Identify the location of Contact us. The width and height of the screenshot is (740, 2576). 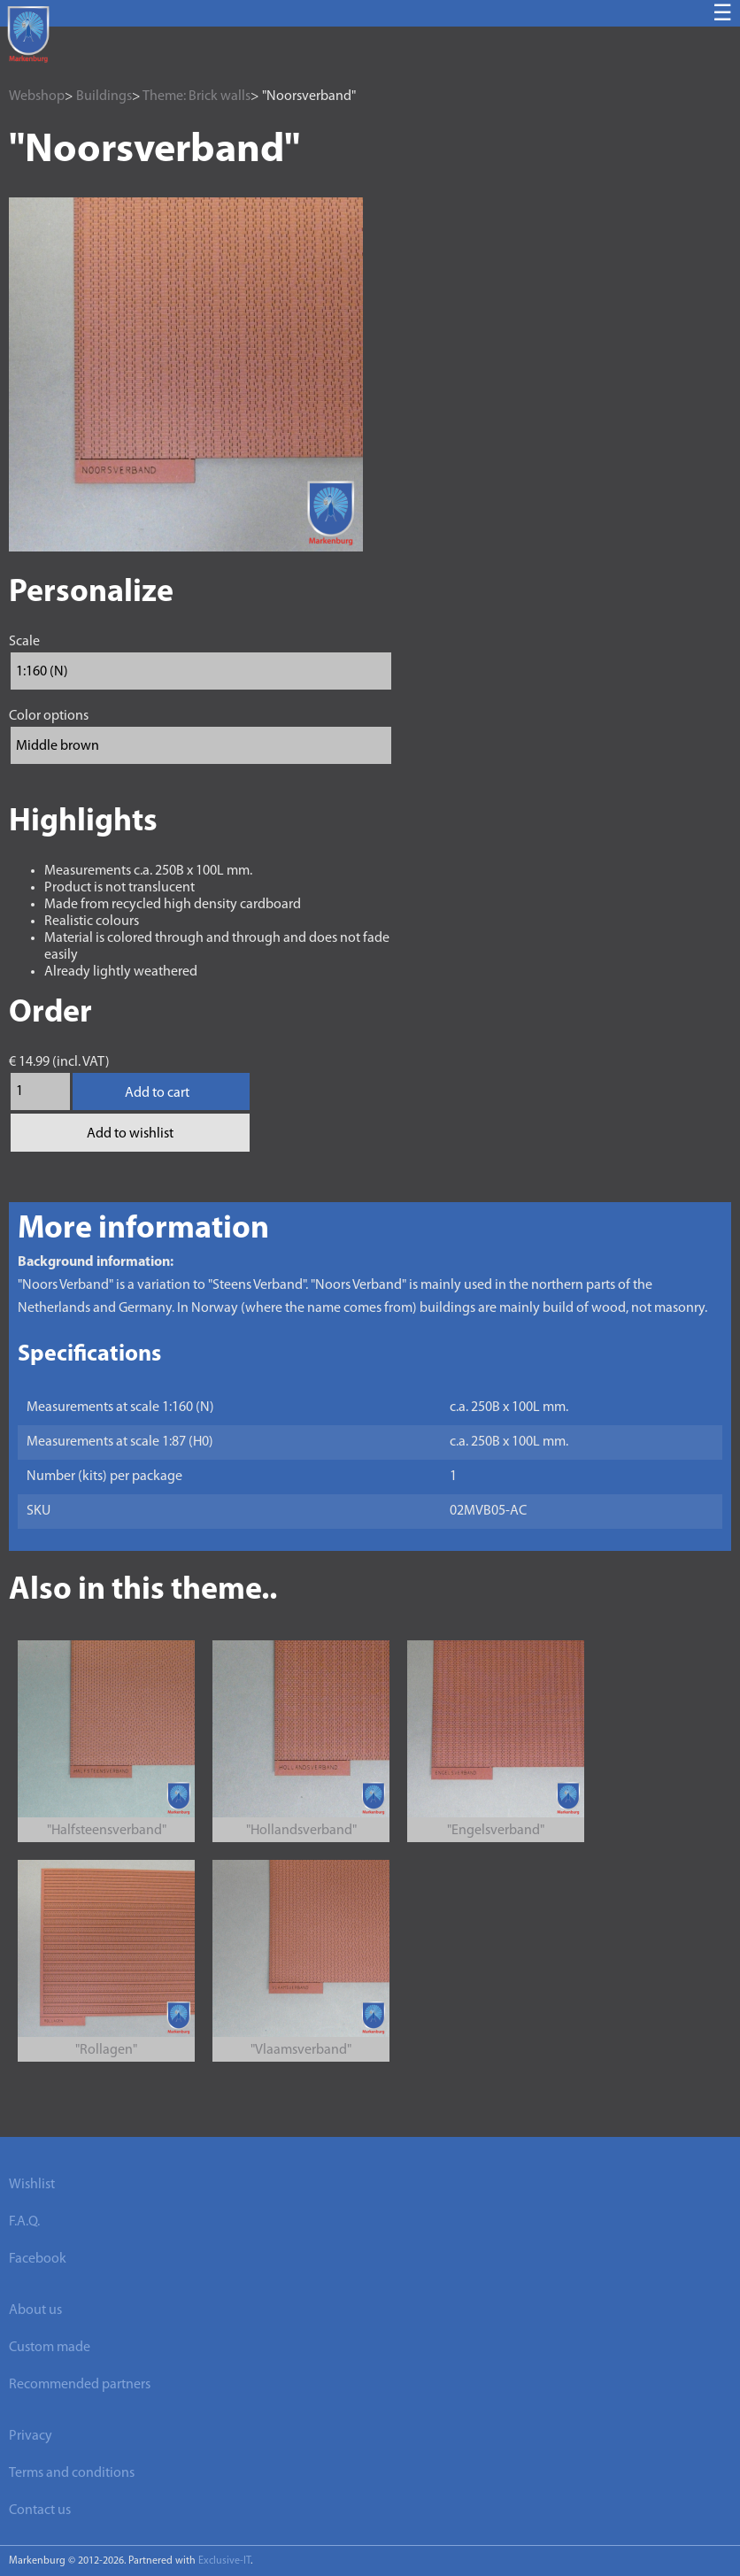
(40, 2510).